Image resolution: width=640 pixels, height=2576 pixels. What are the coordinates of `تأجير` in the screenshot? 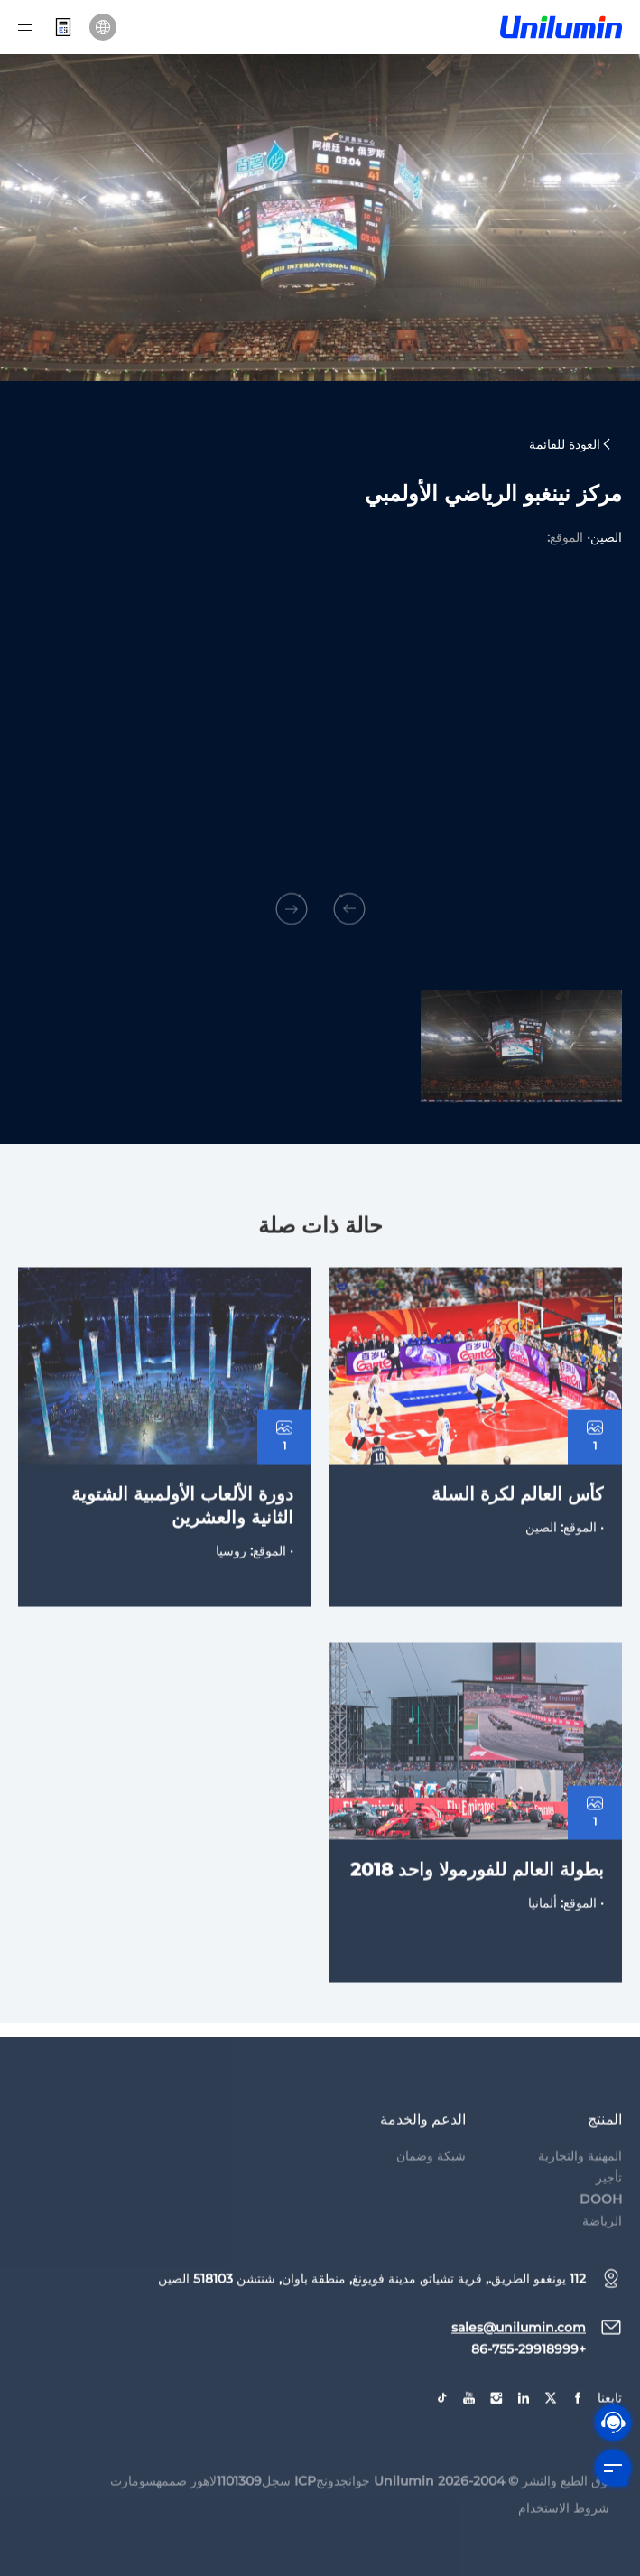 It's located at (609, 2207).